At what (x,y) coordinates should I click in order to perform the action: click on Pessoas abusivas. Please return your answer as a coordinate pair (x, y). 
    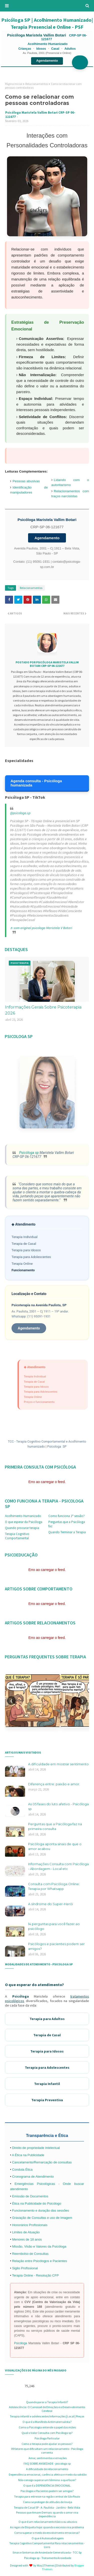
    Looking at the image, I should click on (26, 481).